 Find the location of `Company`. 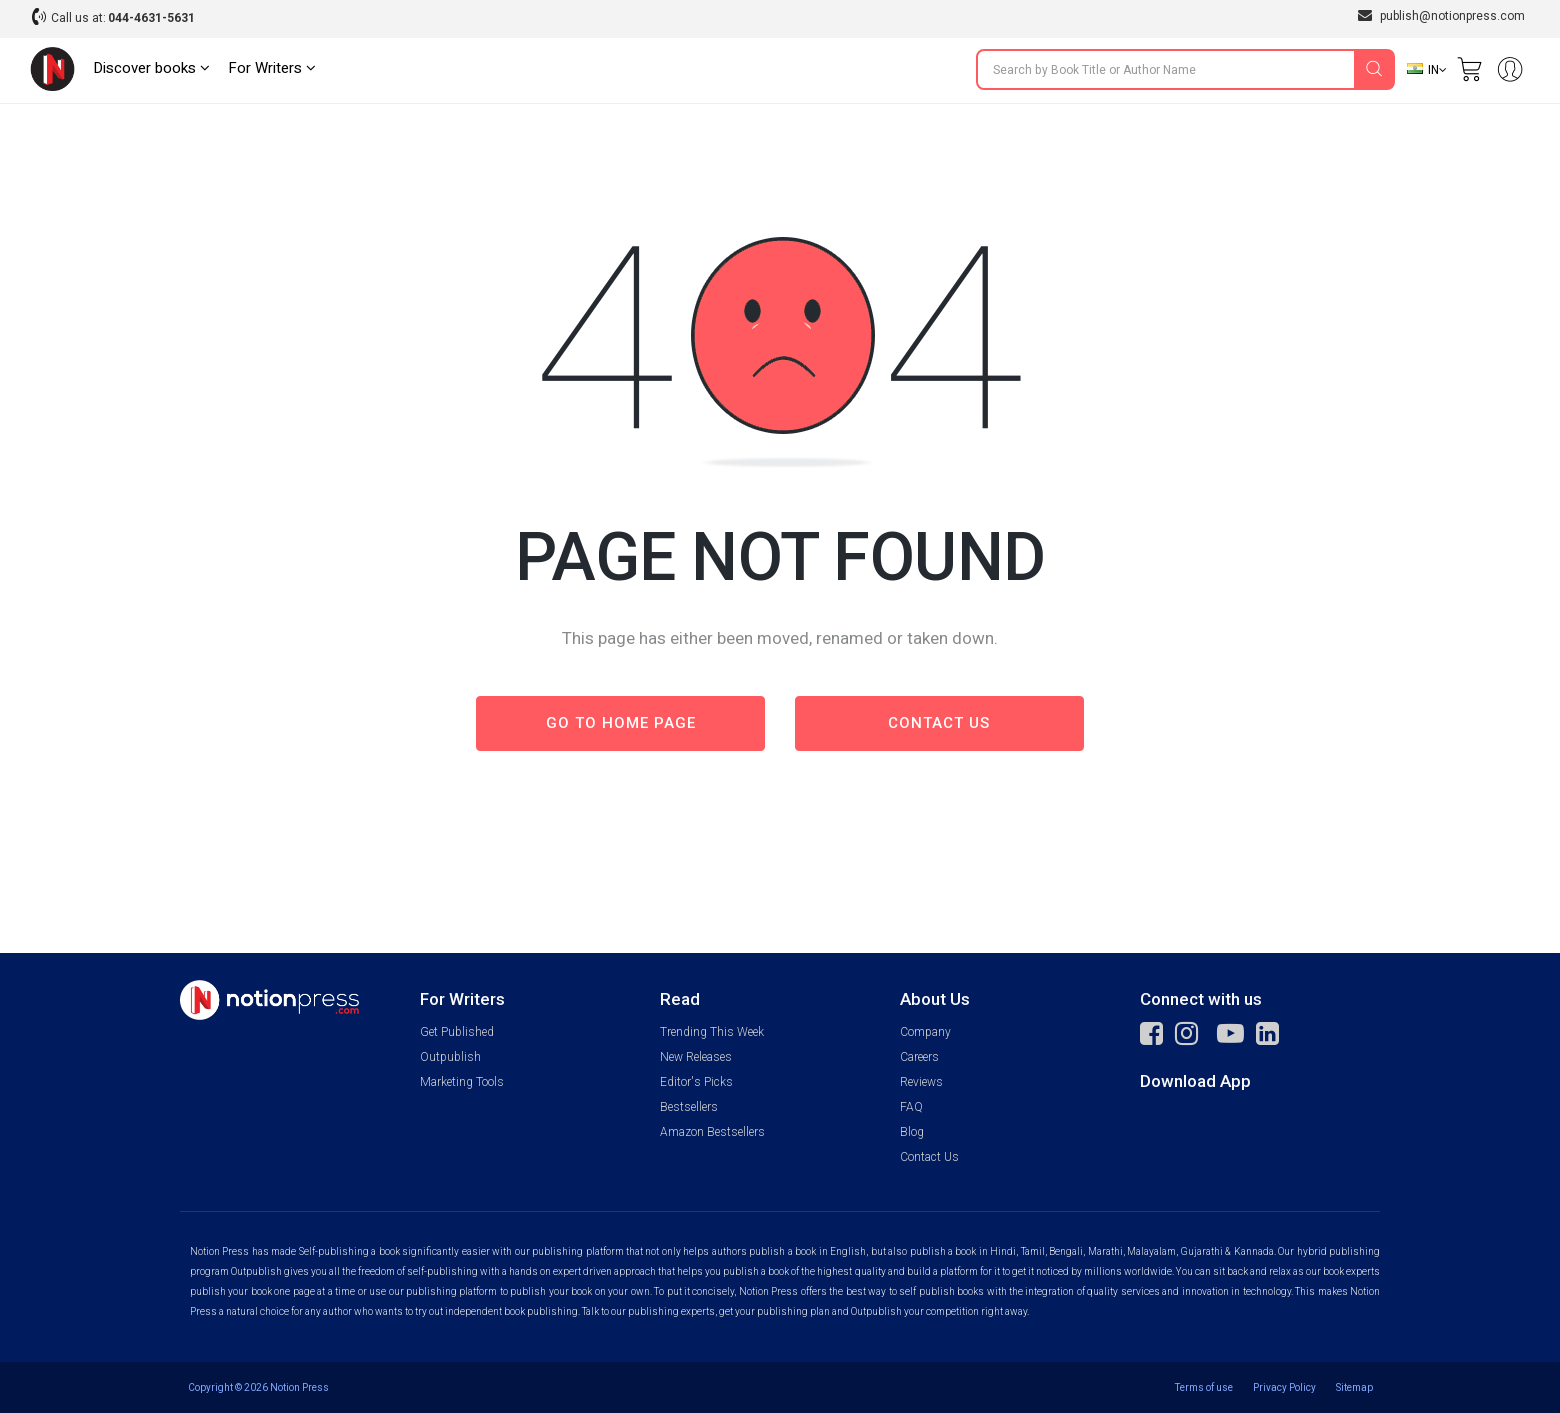

Company is located at coordinates (925, 1032).